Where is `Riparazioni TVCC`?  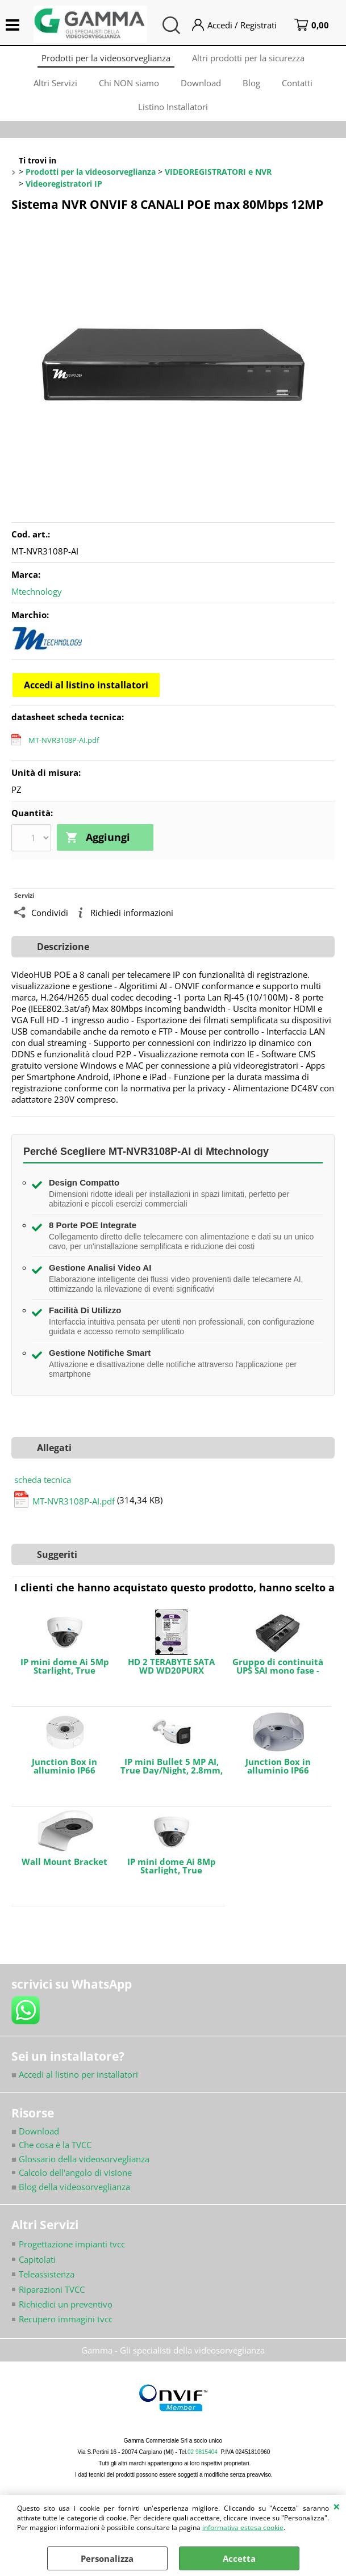
Riparazioni TVCC is located at coordinates (52, 2298).